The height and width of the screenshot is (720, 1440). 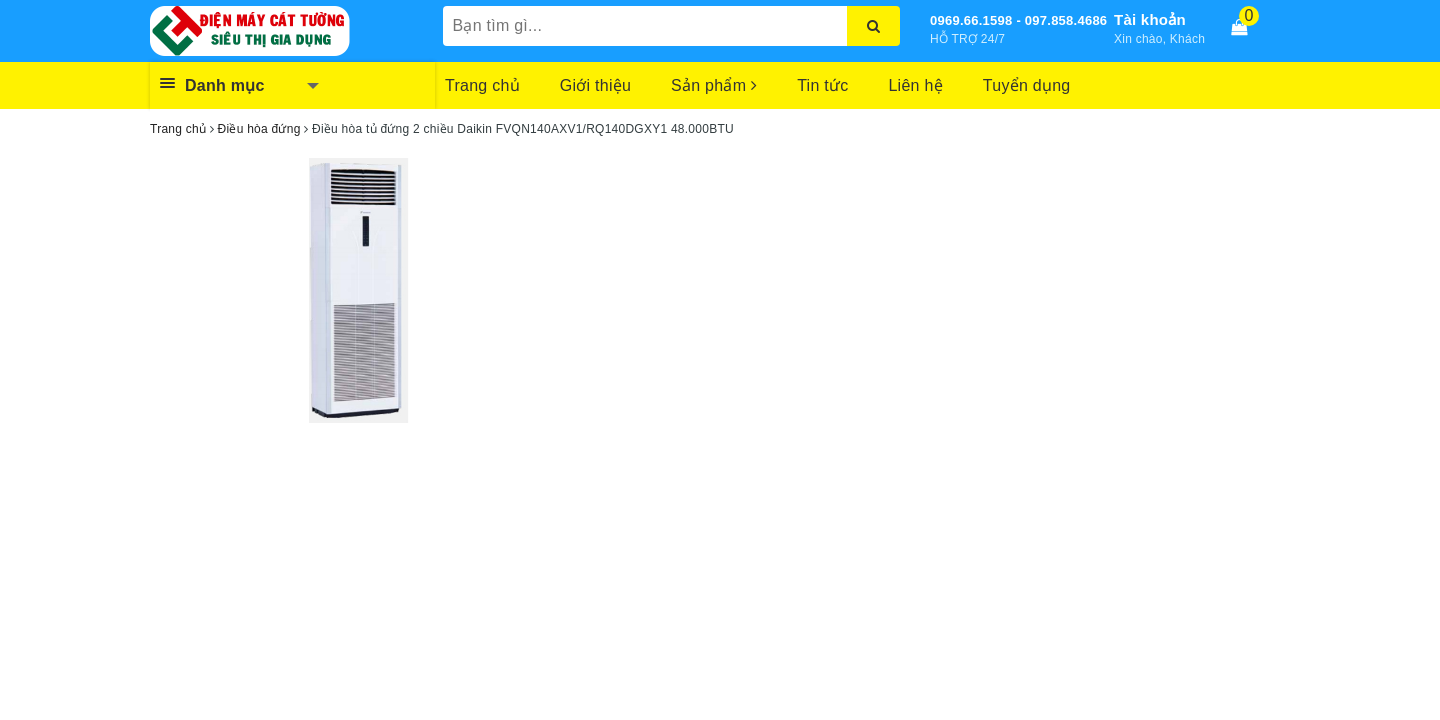 What do you see at coordinates (915, 85) in the screenshot?
I see `Liên hệ` at bounding box center [915, 85].